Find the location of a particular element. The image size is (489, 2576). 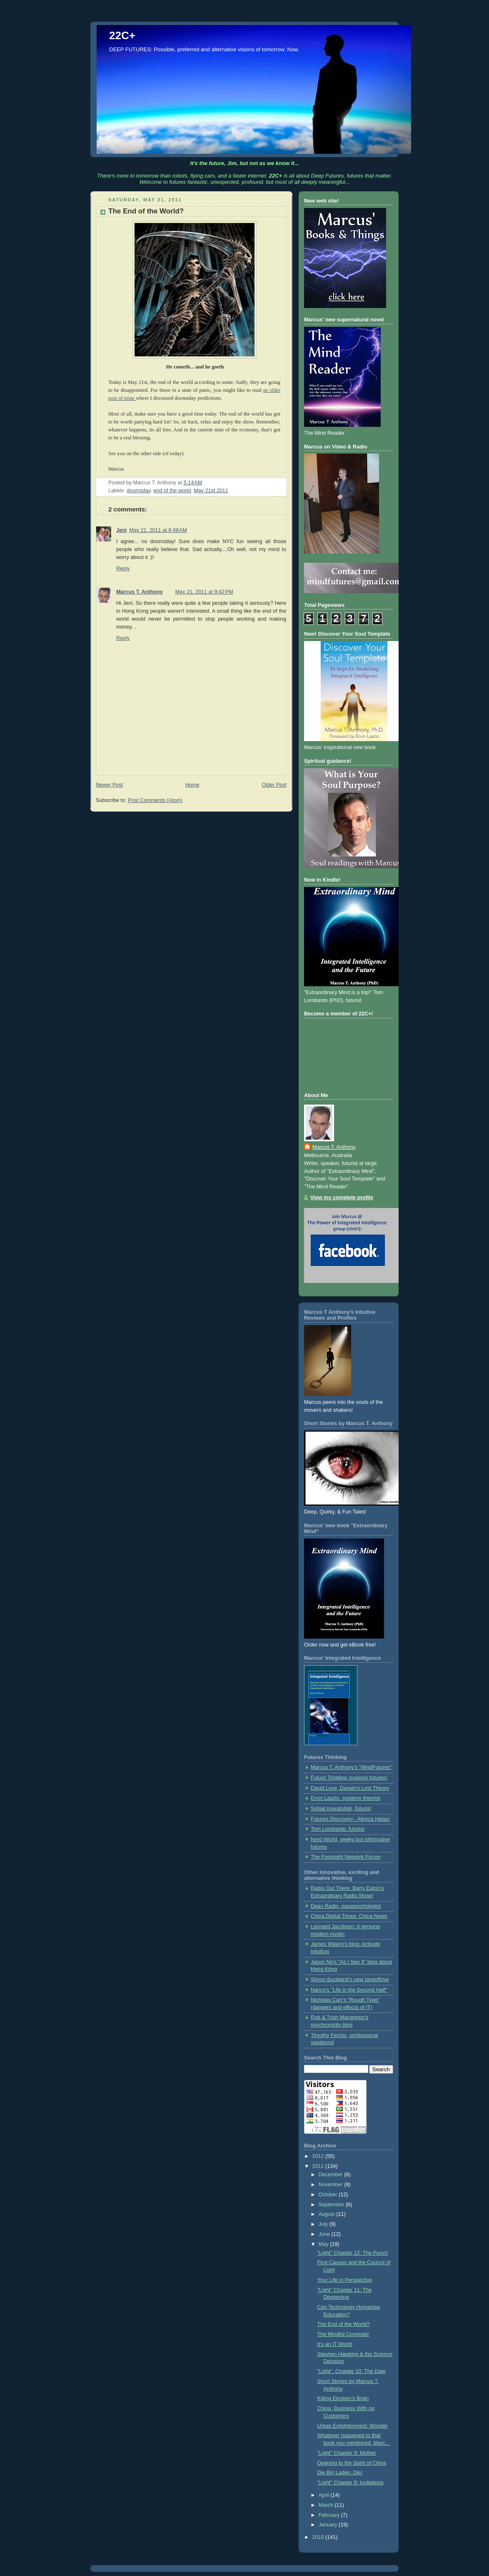

end of the world is located at coordinates (172, 491).